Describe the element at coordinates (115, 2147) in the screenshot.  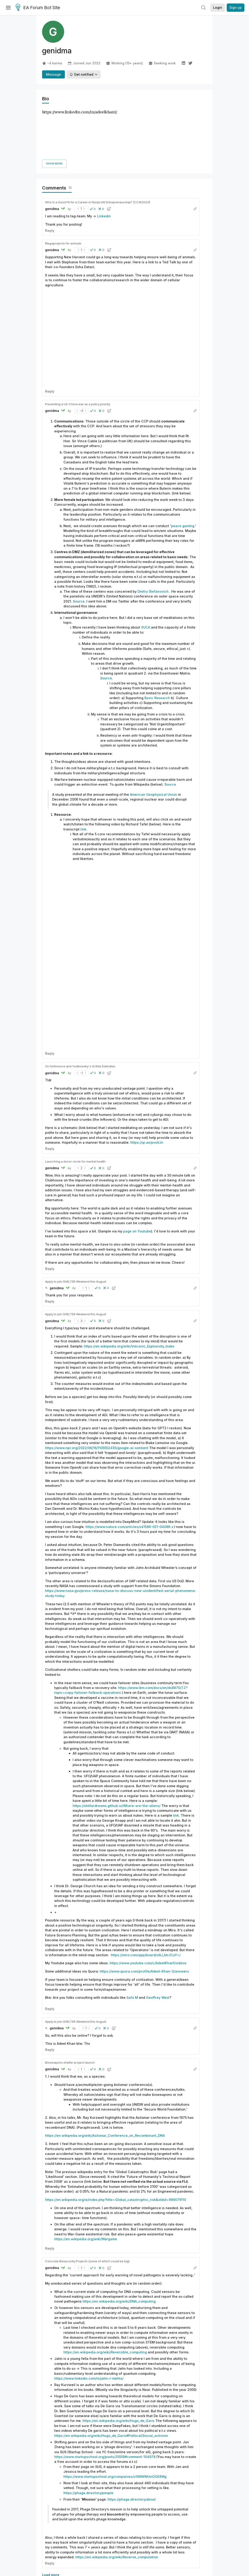
I see `https://en.wikipedia.org/w/index.php?title=Global_catastrophic_risk&oldid=999079110` at that location.